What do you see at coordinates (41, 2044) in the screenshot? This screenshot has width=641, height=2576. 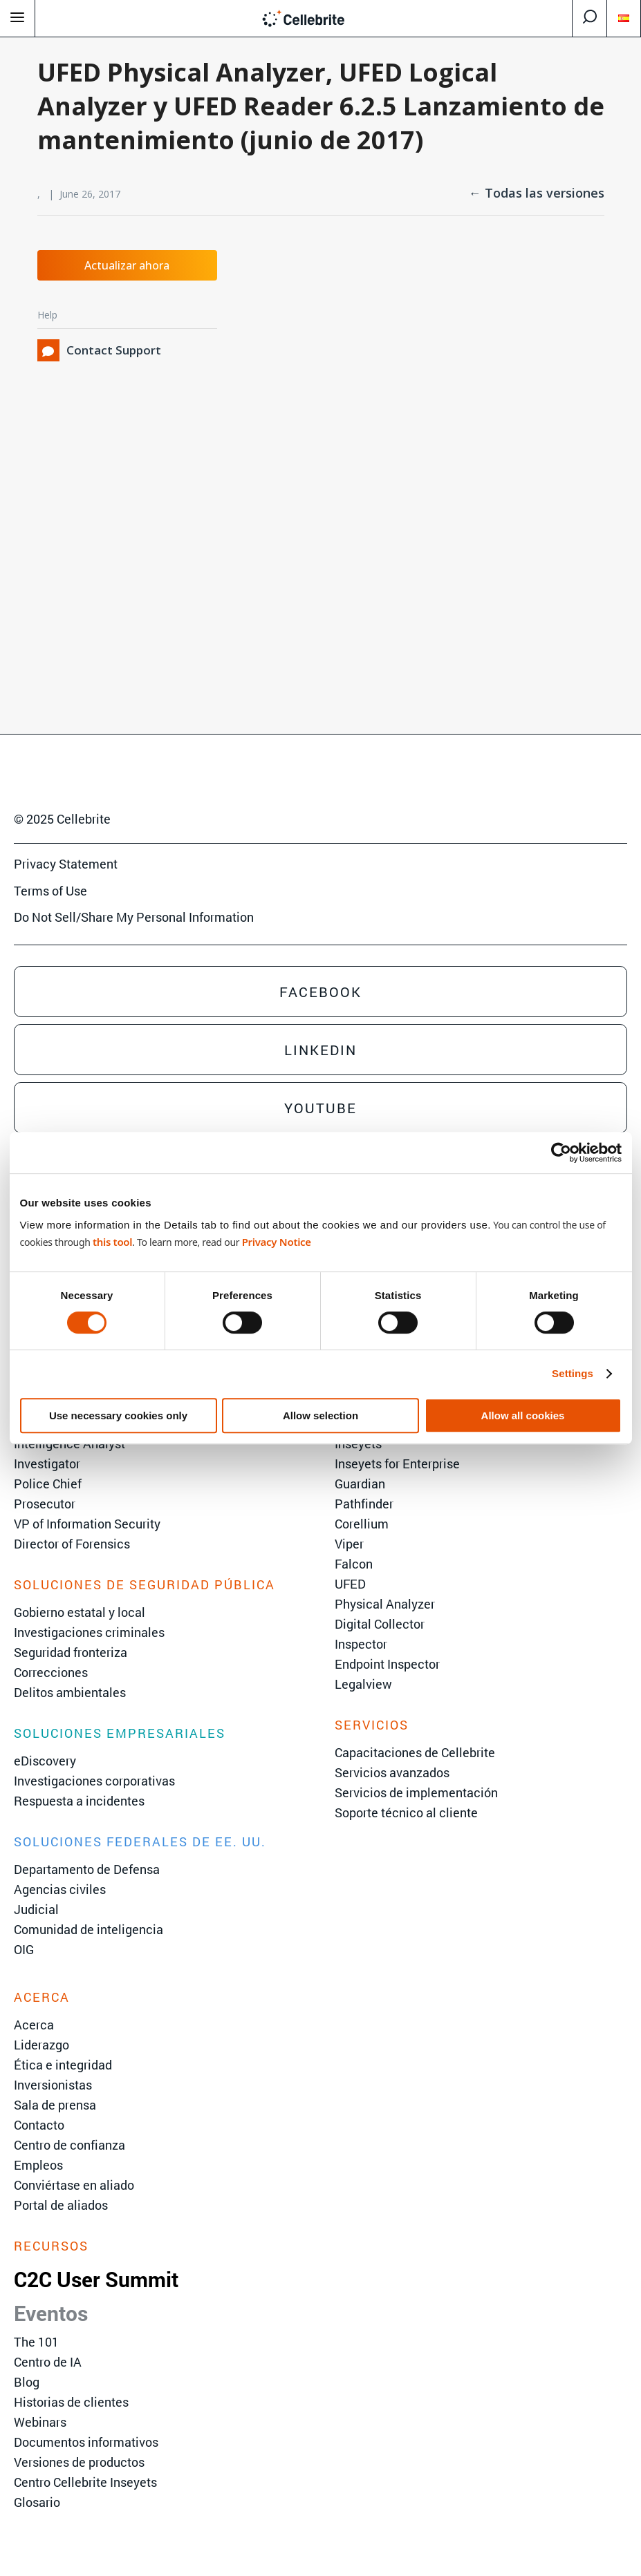 I see `Liderazgo` at bounding box center [41, 2044].